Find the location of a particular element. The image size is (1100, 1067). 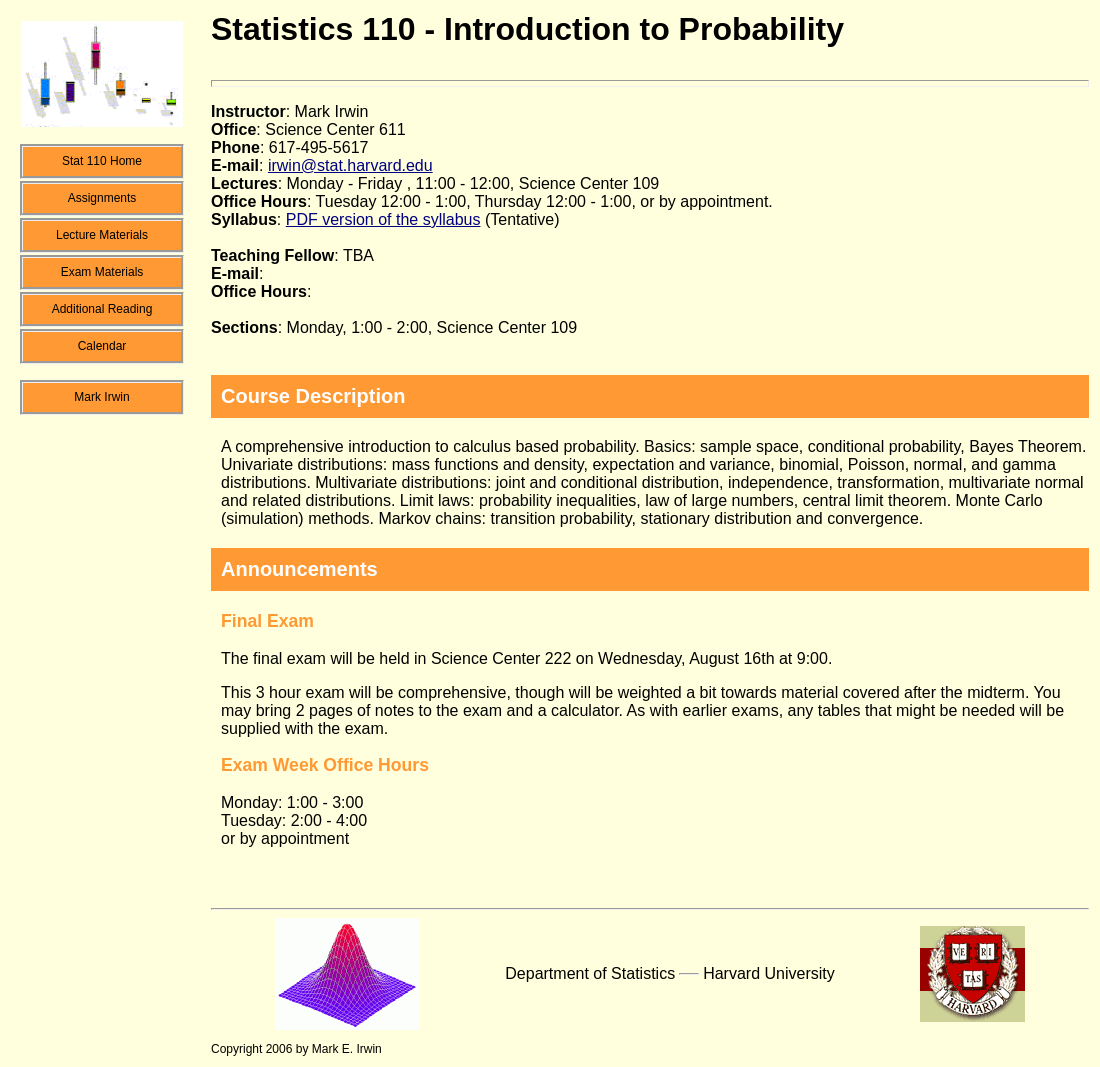

Calendar is located at coordinates (102, 346).